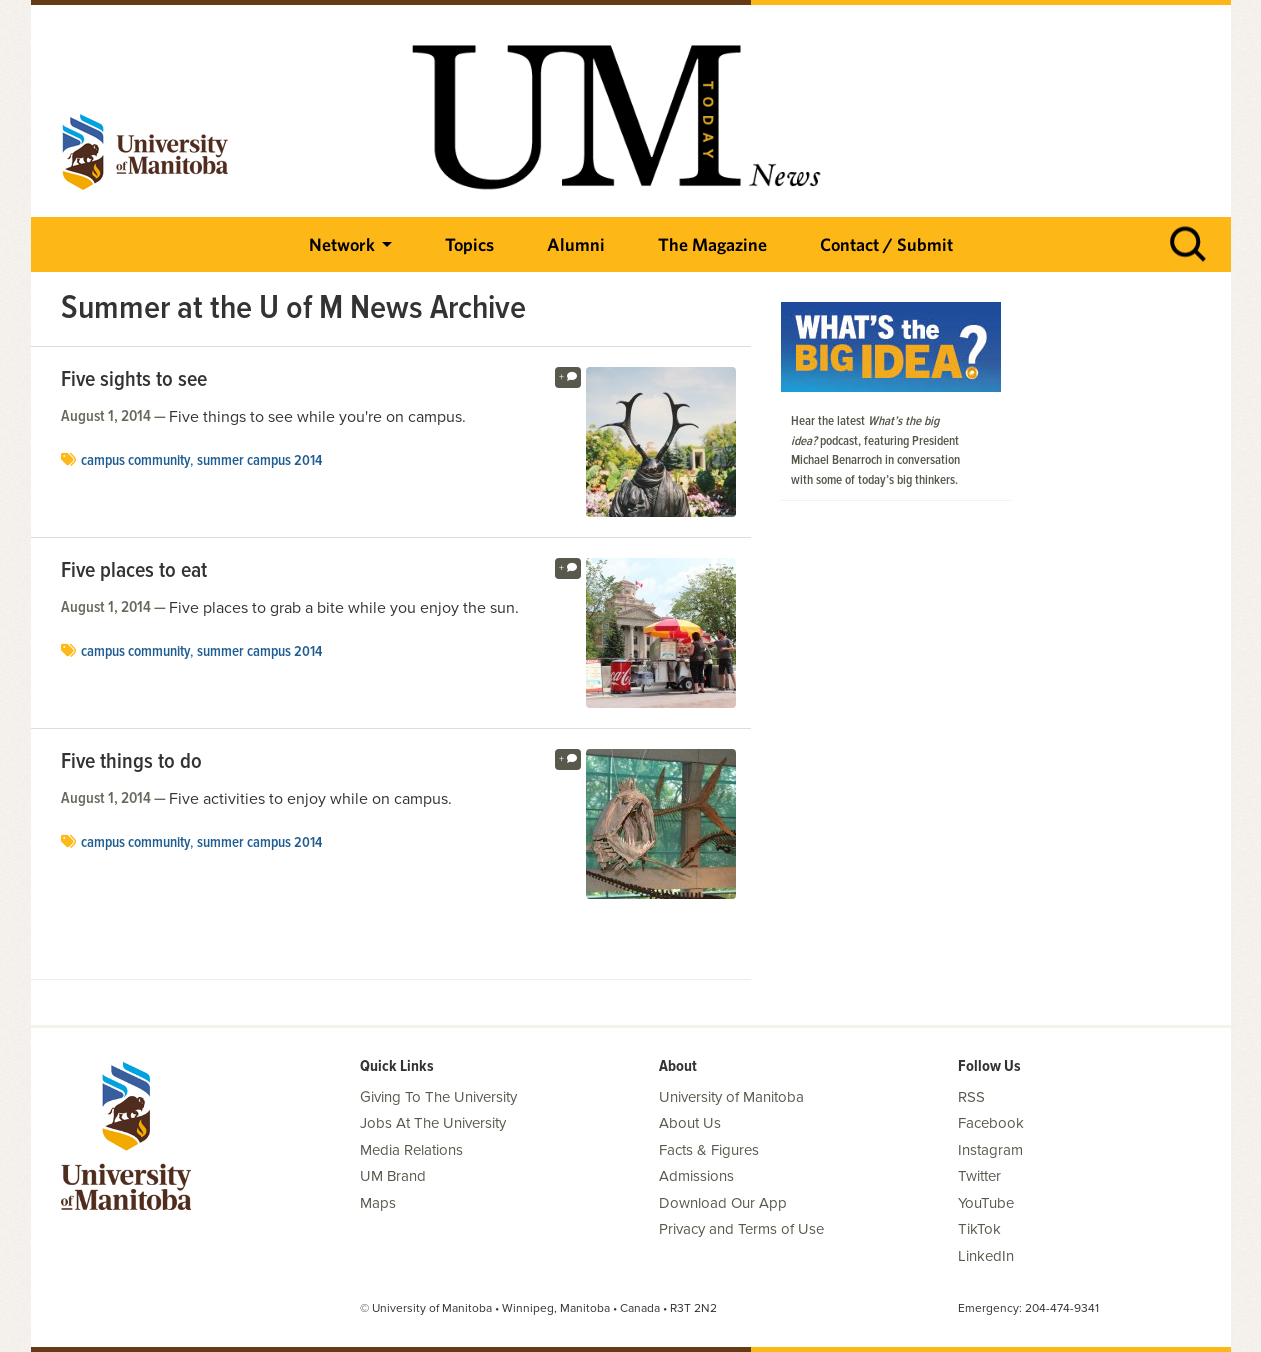  What do you see at coordinates (986, 1256) in the screenshot?
I see `LinkedIn` at bounding box center [986, 1256].